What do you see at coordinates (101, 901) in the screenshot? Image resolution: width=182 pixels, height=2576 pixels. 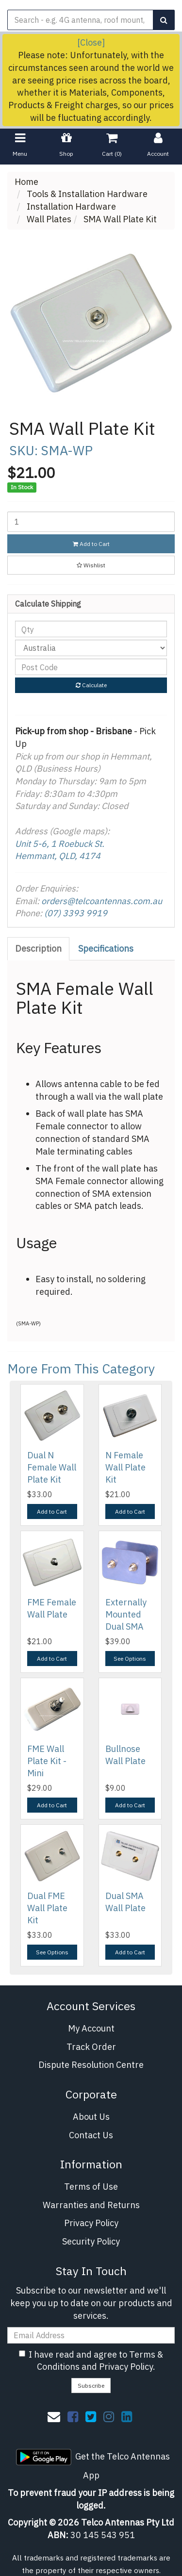 I see `orders@telcoantennas.com.au` at bounding box center [101, 901].